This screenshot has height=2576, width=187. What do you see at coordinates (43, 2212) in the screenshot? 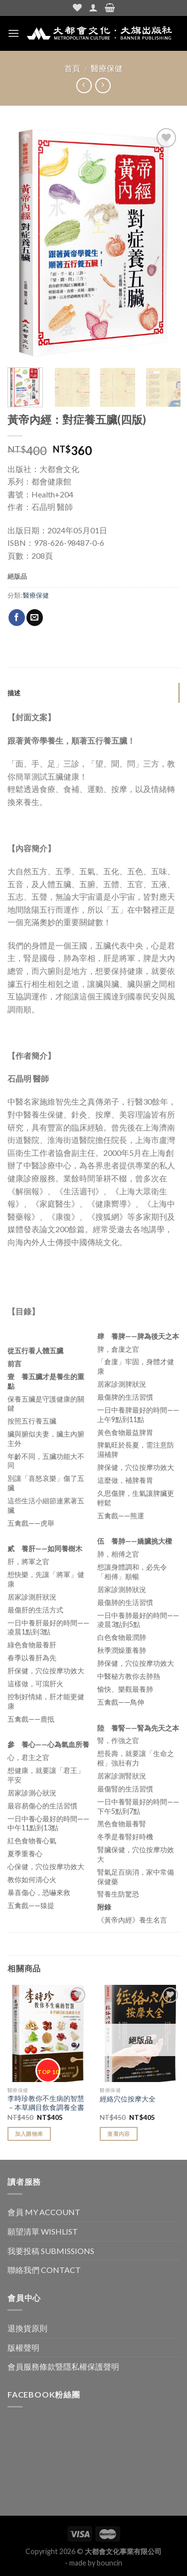
I see `會員 MY ACCOUNT` at bounding box center [43, 2212].